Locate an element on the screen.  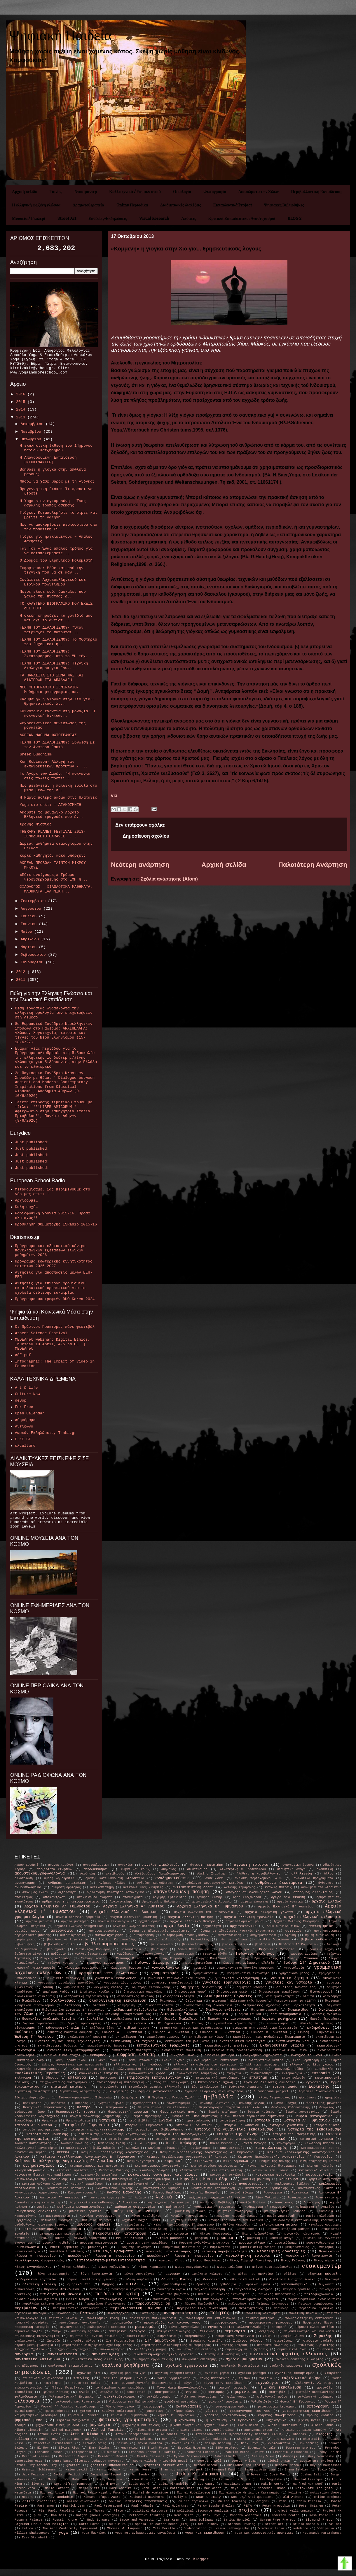
Libertad Lamarque is located at coordinates (307, 2479).